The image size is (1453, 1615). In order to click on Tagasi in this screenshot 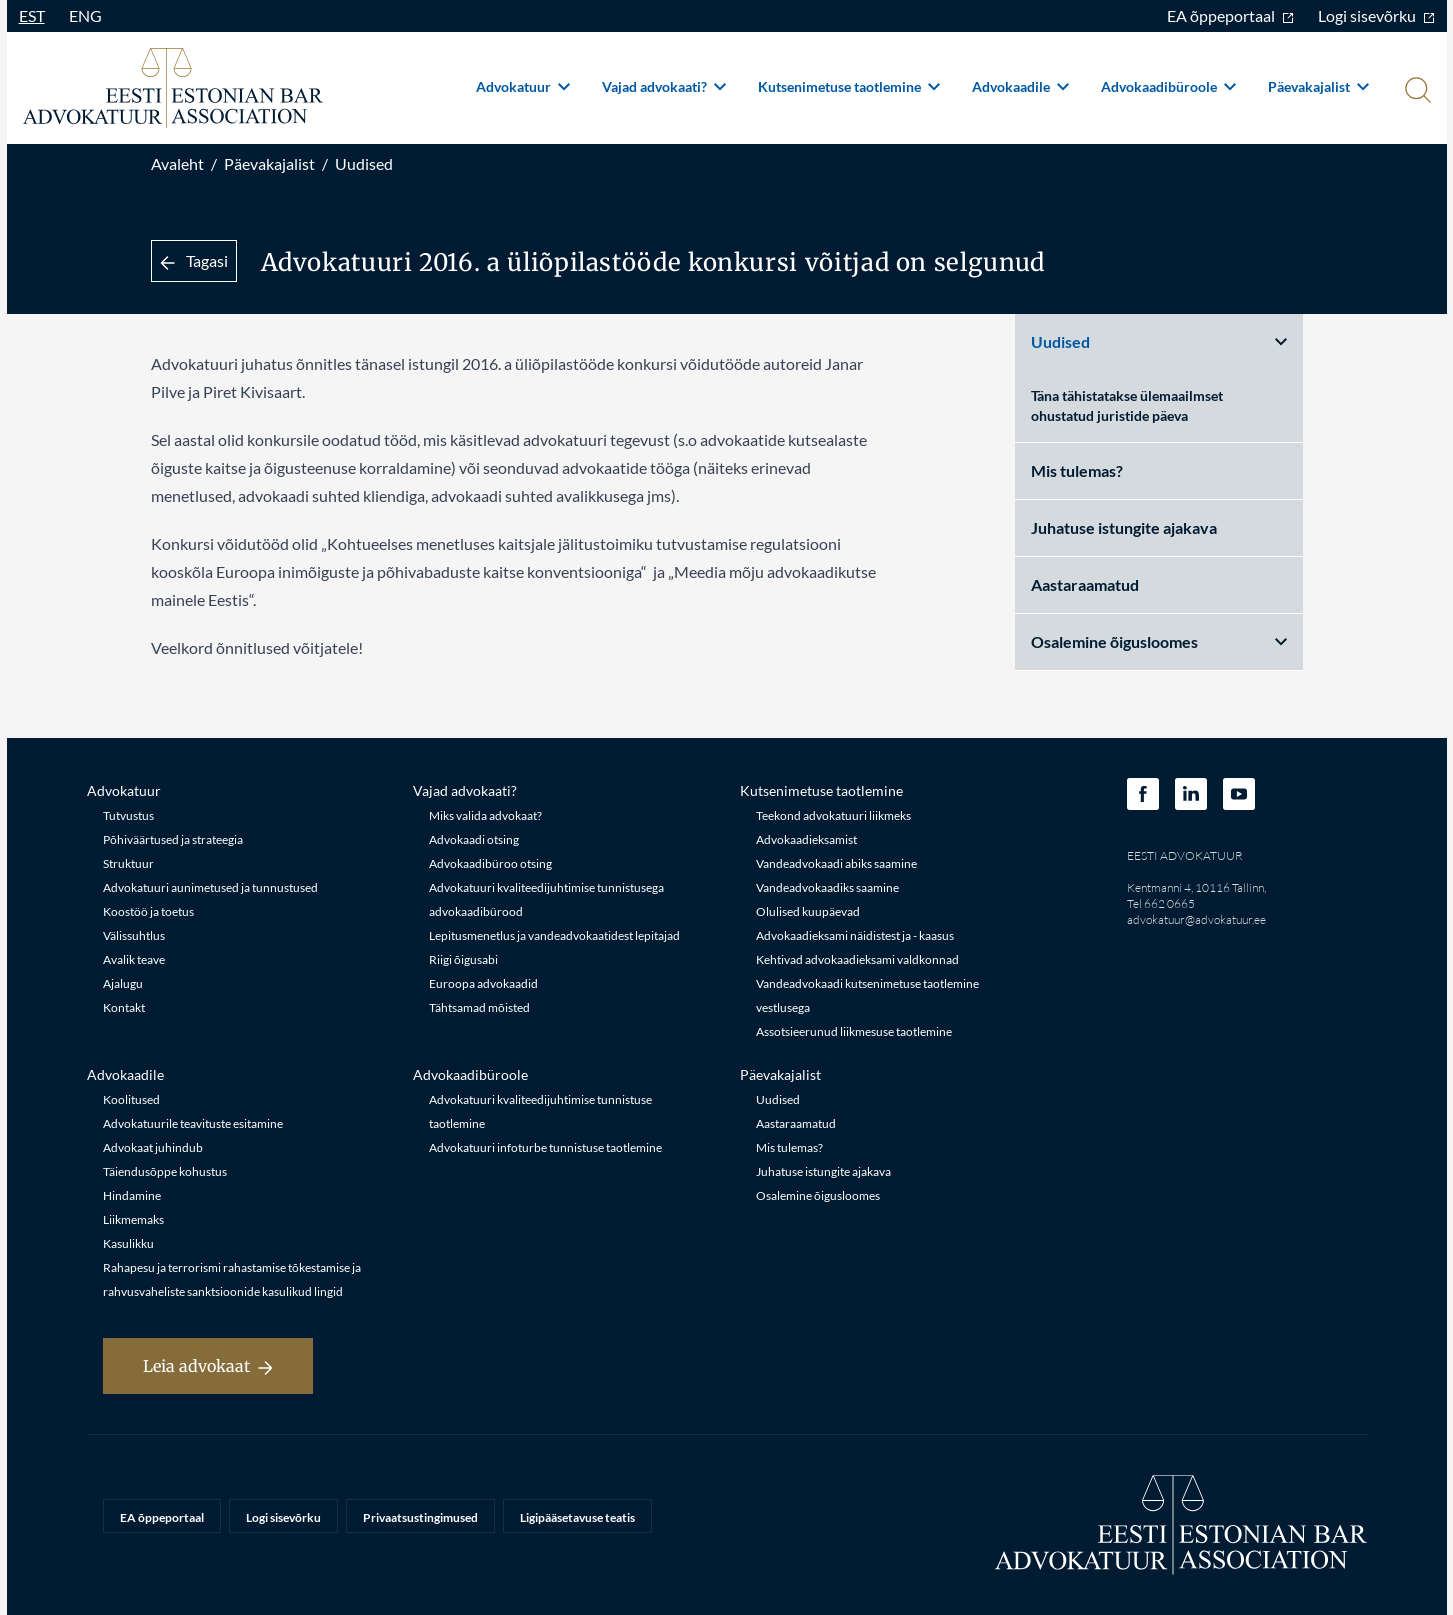, I will do `click(194, 260)`.